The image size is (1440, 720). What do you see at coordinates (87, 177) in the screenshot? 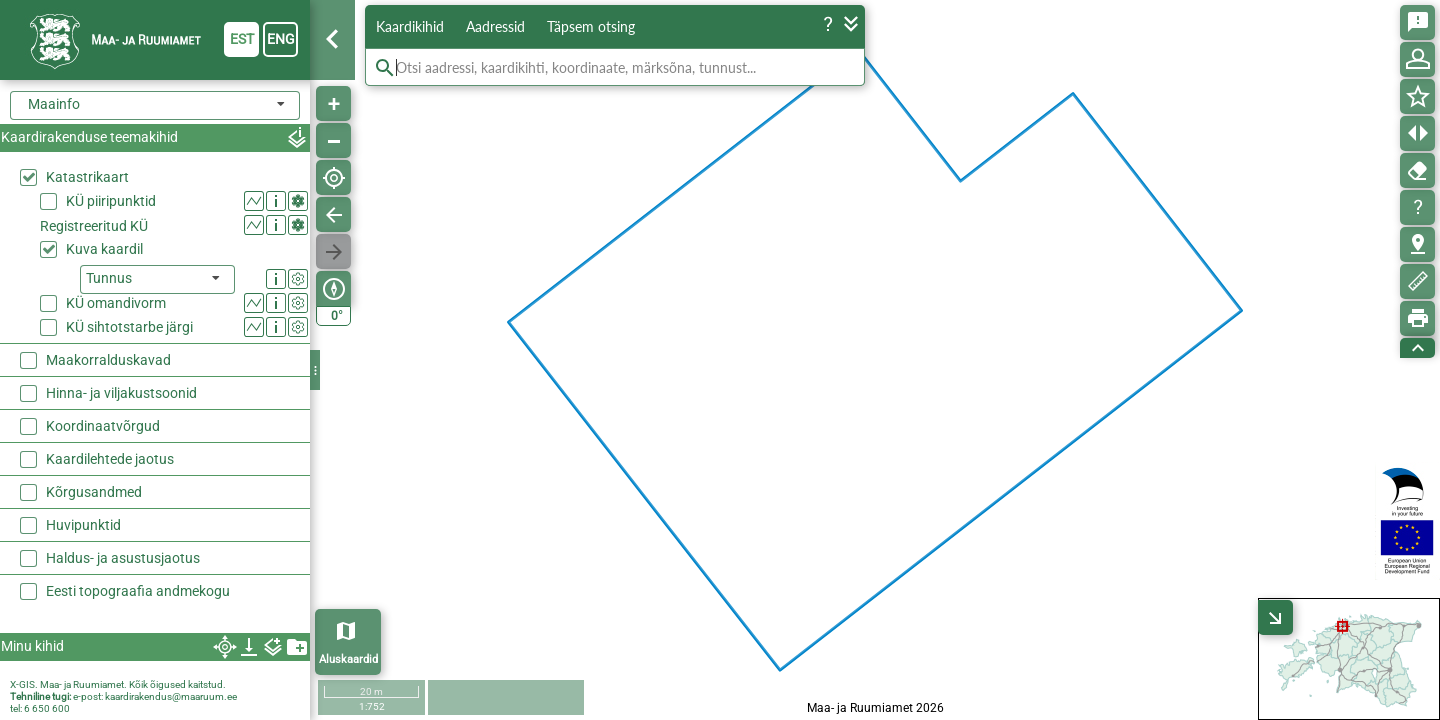
I see `Katastrikaart` at bounding box center [87, 177].